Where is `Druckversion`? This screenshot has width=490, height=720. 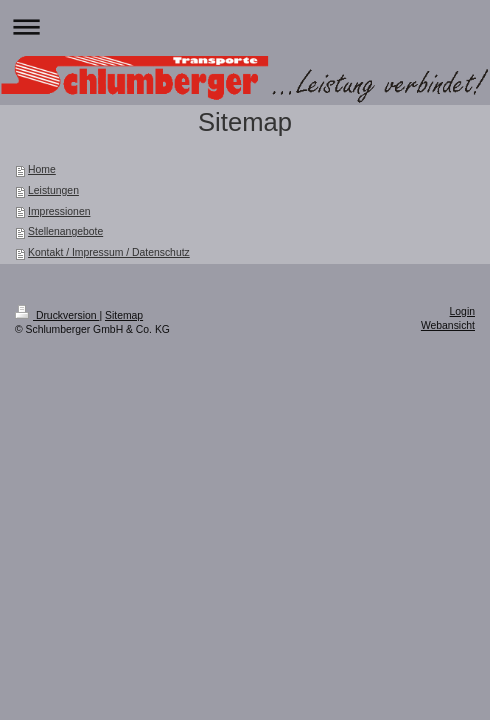
Druckversion is located at coordinates (57, 315).